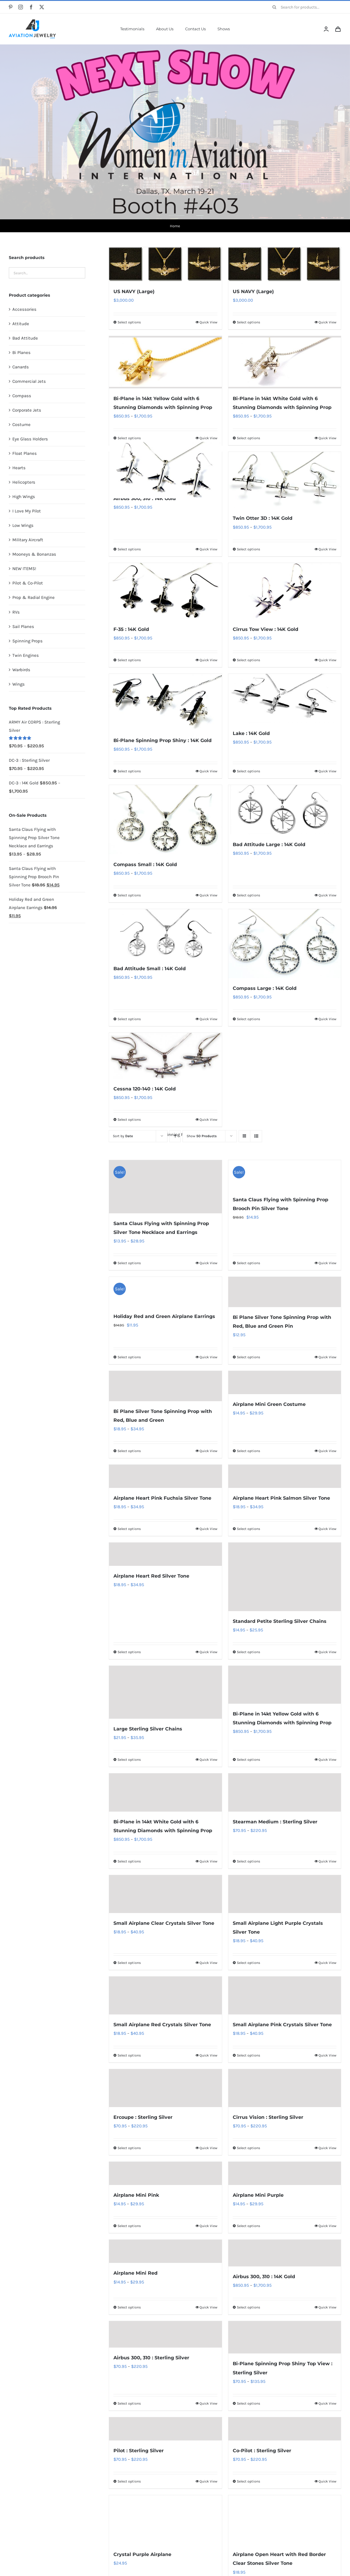 The width and height of the screenshot is (350, 2576). Describe the element at coordinates (165, 2520) in the screenshot. I see `[Crystal Purple Airplane]` at that location.